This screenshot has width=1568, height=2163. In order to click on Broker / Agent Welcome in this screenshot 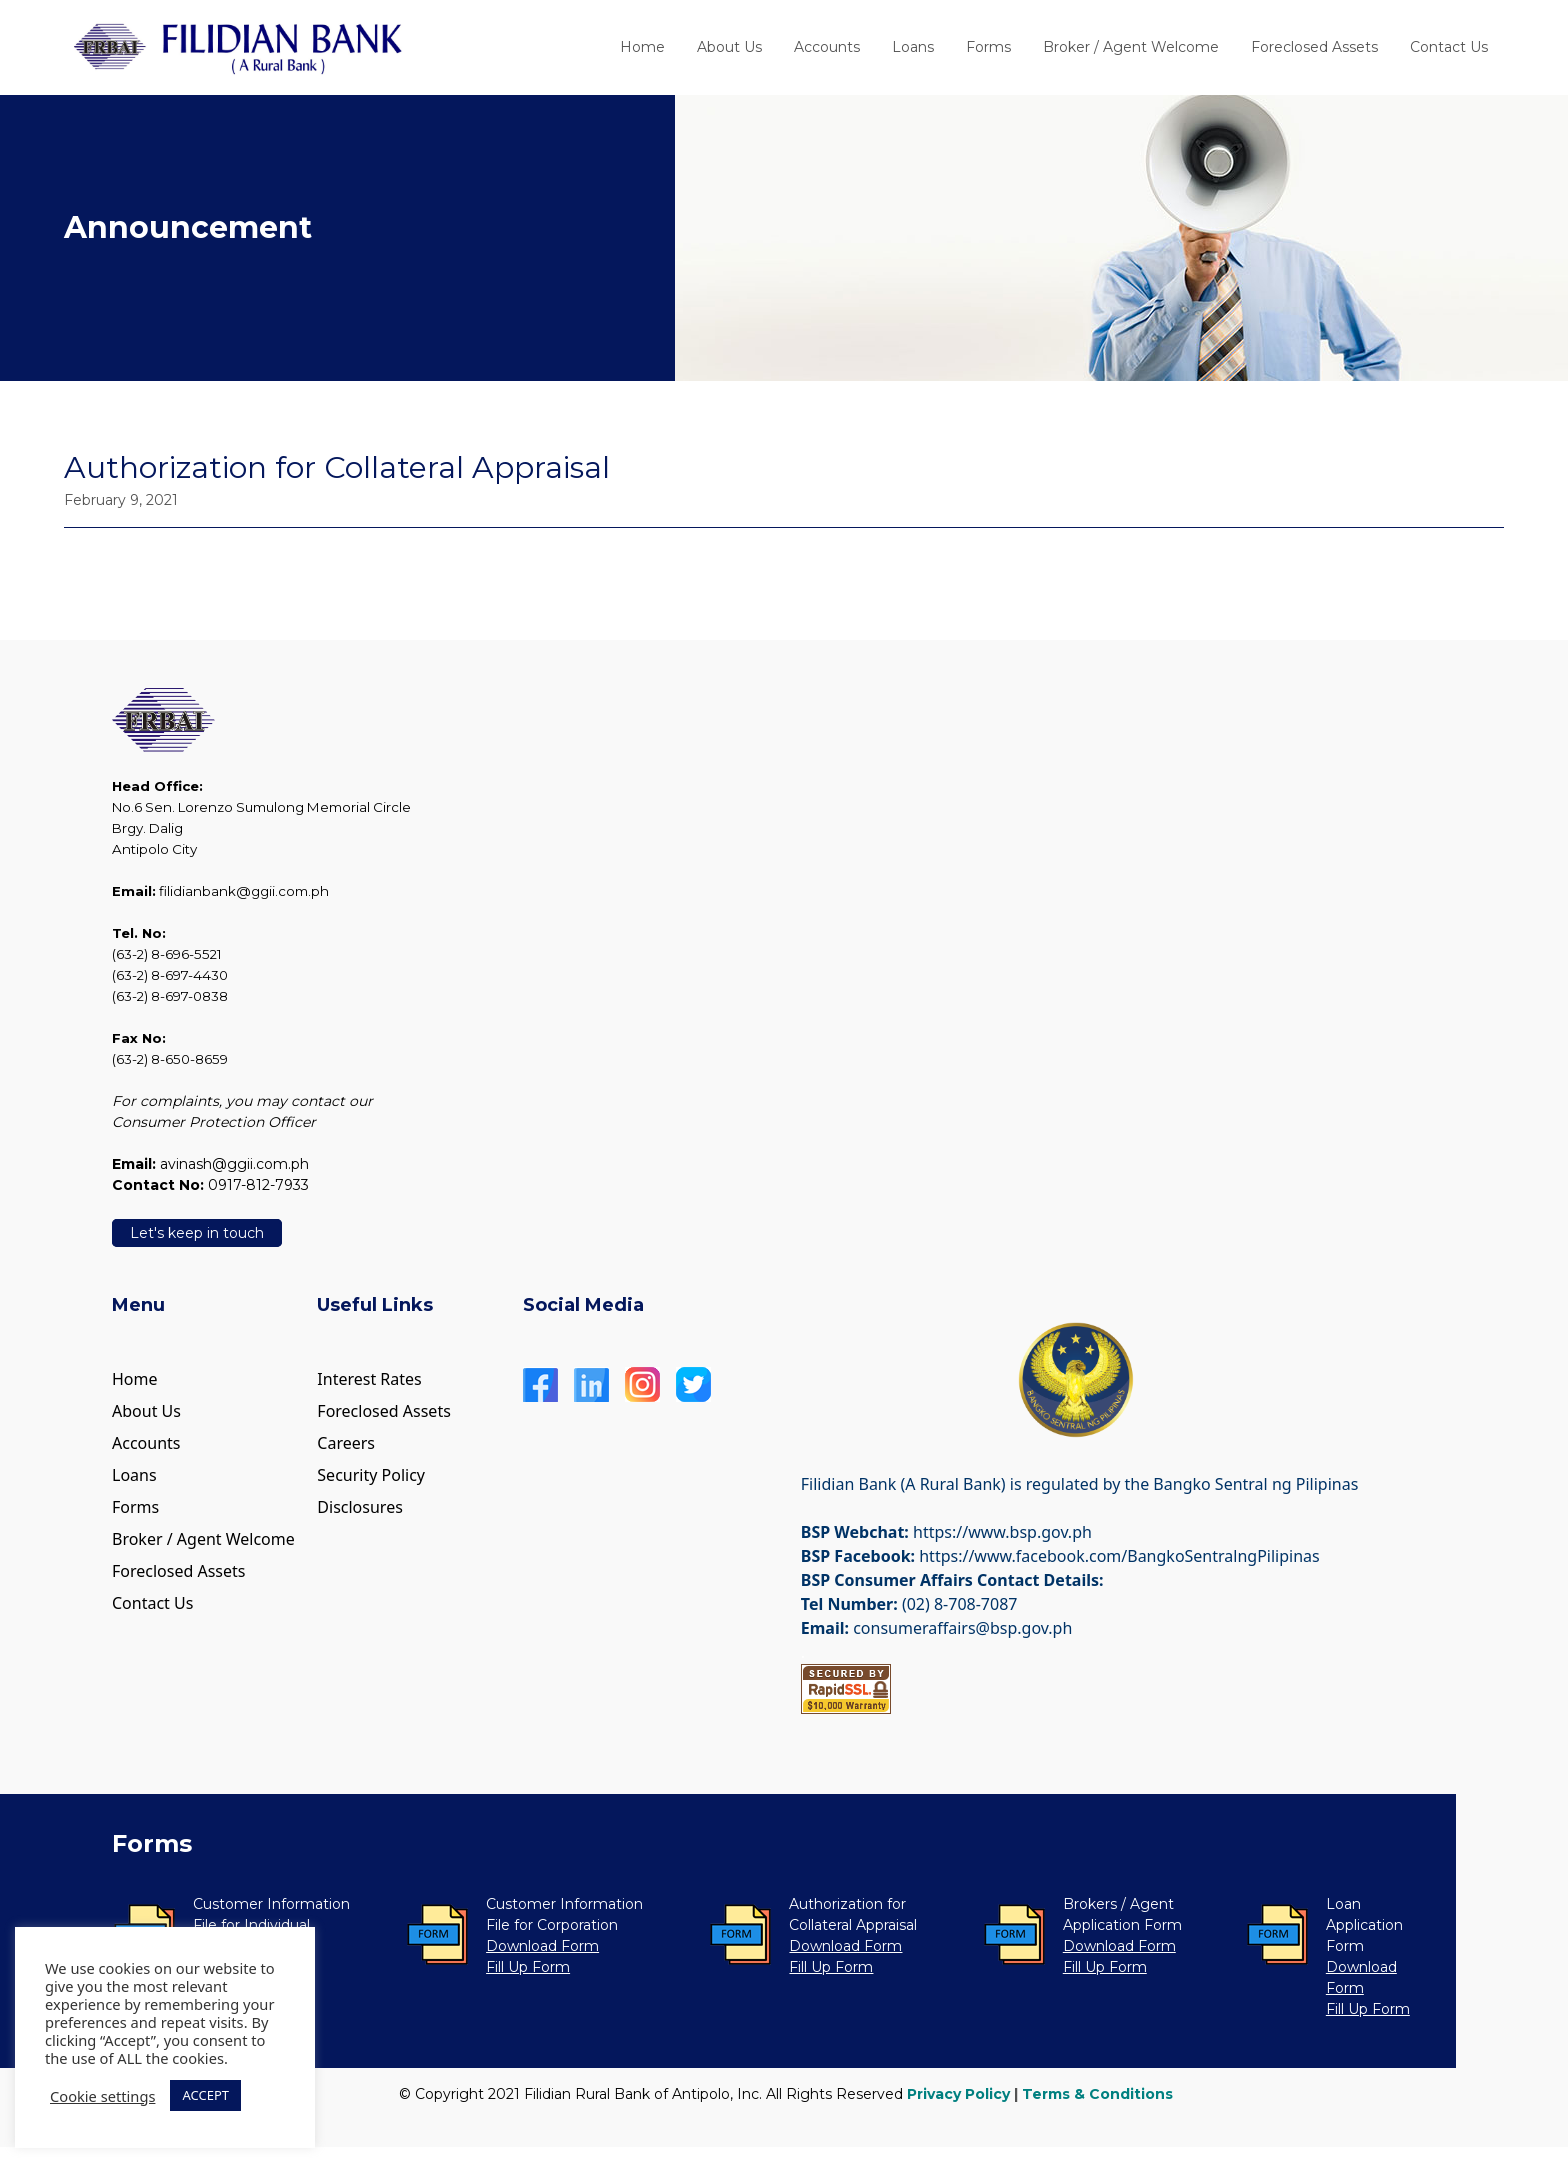, I will do `click(1131, 47)`.